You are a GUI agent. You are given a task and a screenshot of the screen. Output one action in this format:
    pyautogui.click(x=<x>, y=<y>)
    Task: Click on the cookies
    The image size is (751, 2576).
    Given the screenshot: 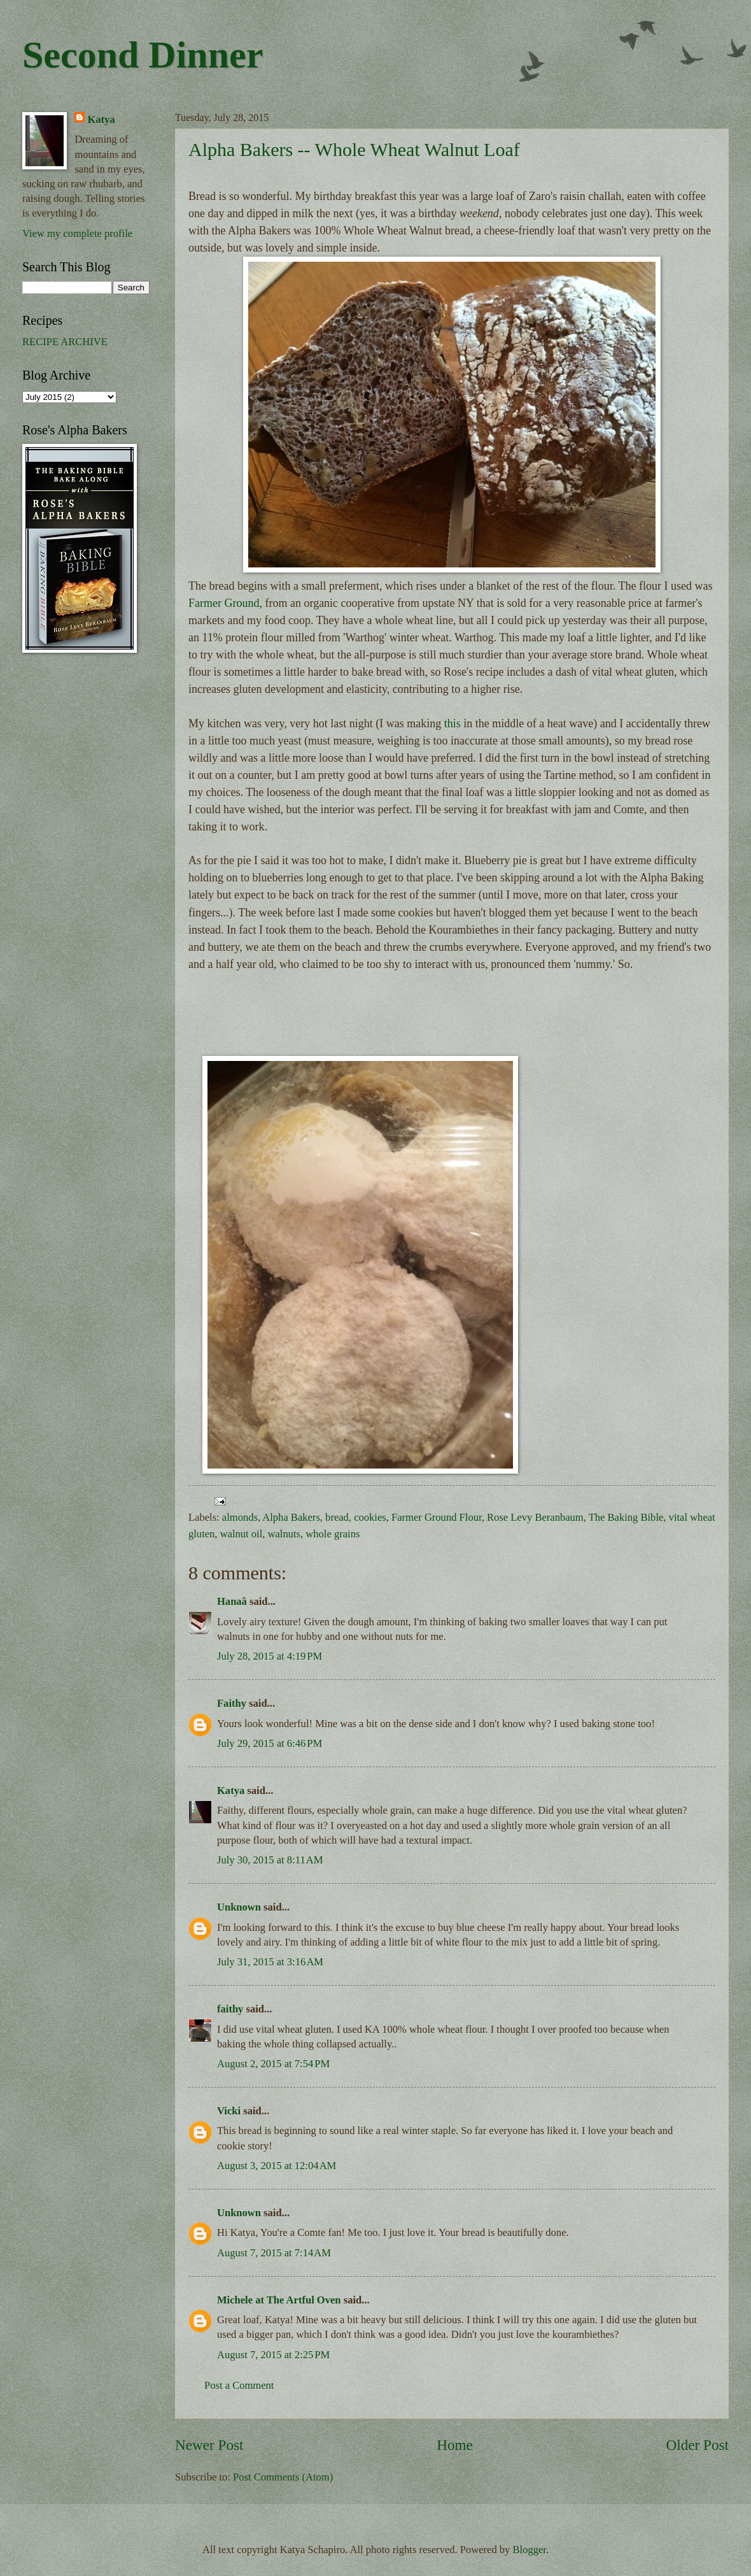 What is the action you would take?
    pyautogui.click(x=370, y=1517)
    